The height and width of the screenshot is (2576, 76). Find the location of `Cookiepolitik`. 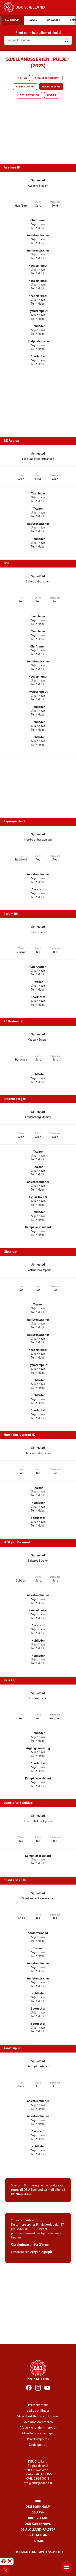

Cookiepolitik is located at coordinates (38, 2445).